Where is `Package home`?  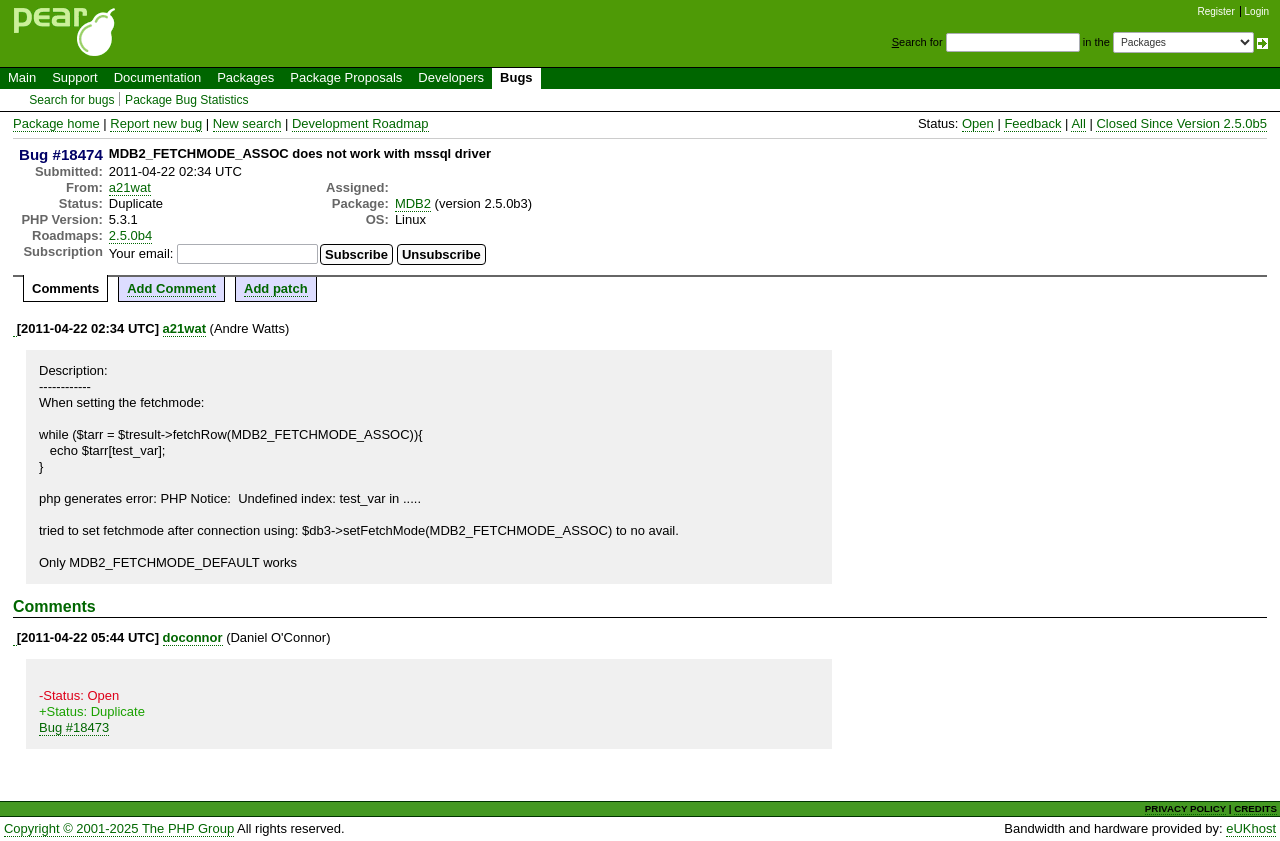
Package home is located at coordinates (56, 123).